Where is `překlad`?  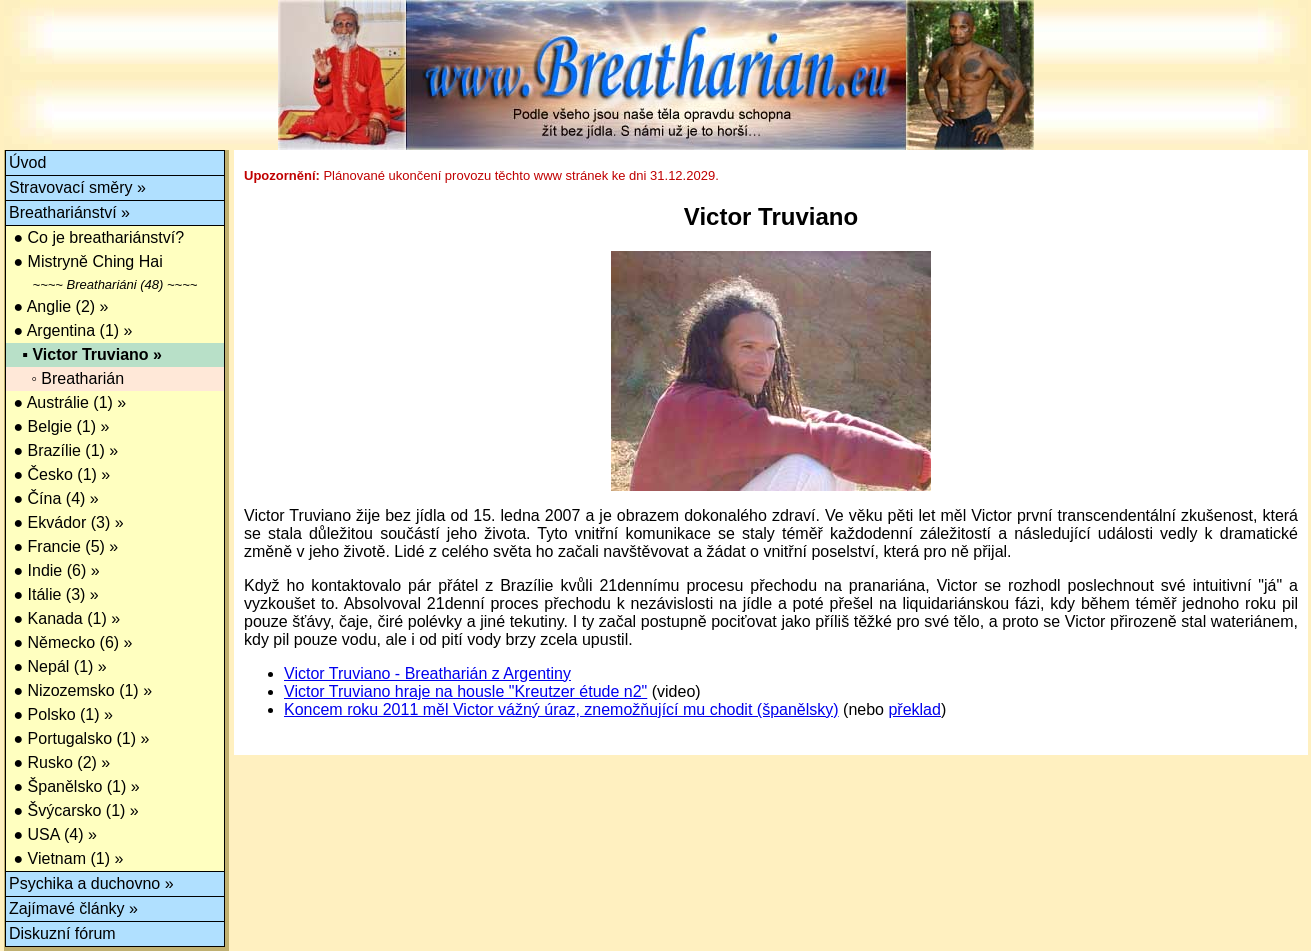
překlad is located at coordinates (914, 709).